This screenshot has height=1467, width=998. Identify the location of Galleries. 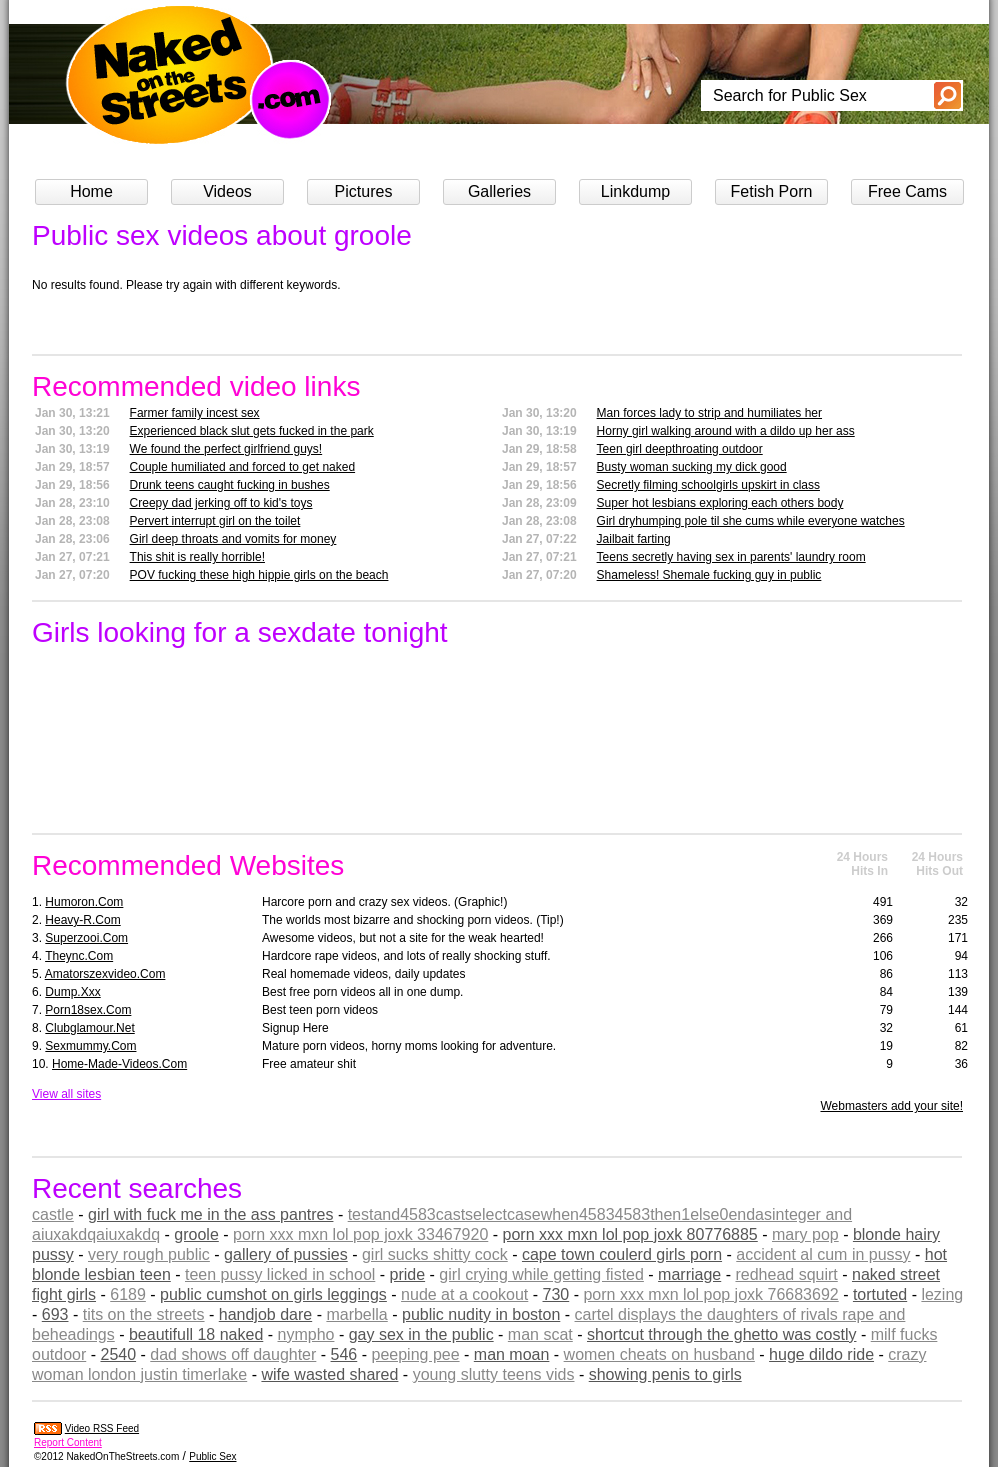
(499, 191).